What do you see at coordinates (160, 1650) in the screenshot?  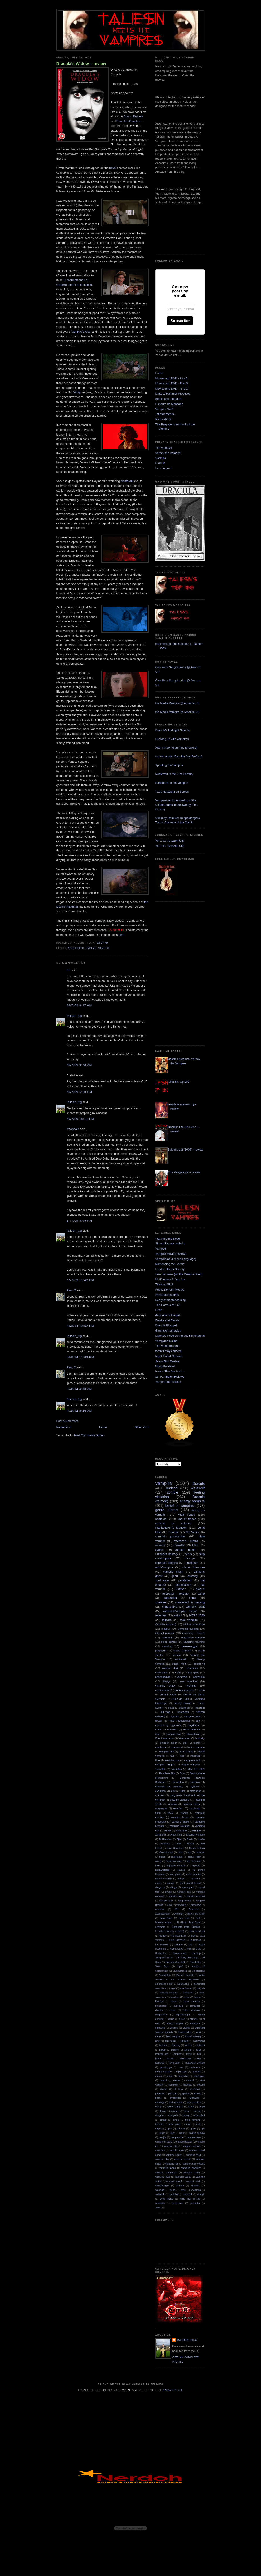 I see `porphyria` at bounding box center [160, 1650].